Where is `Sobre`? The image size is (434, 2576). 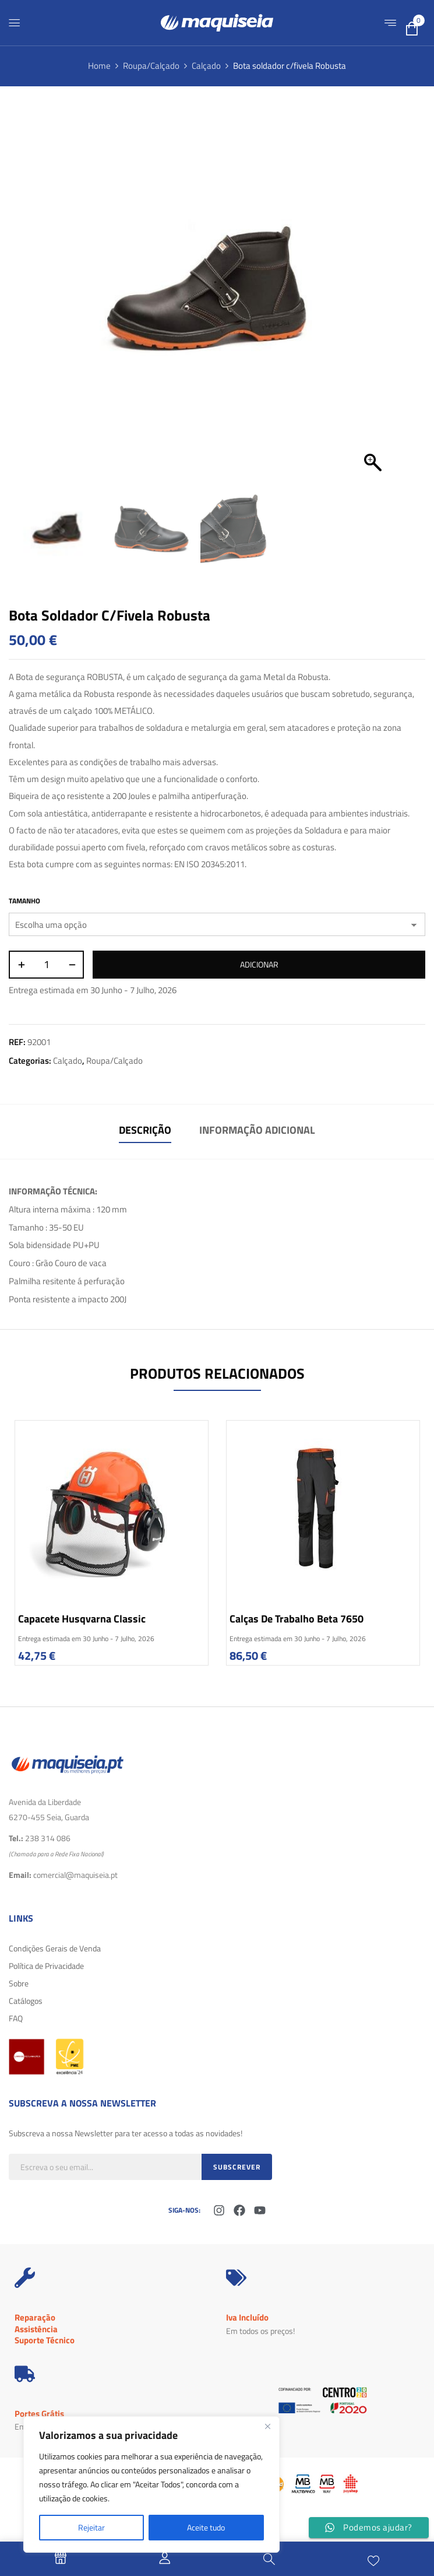
Sobre is located at coordinates (19, 1983).